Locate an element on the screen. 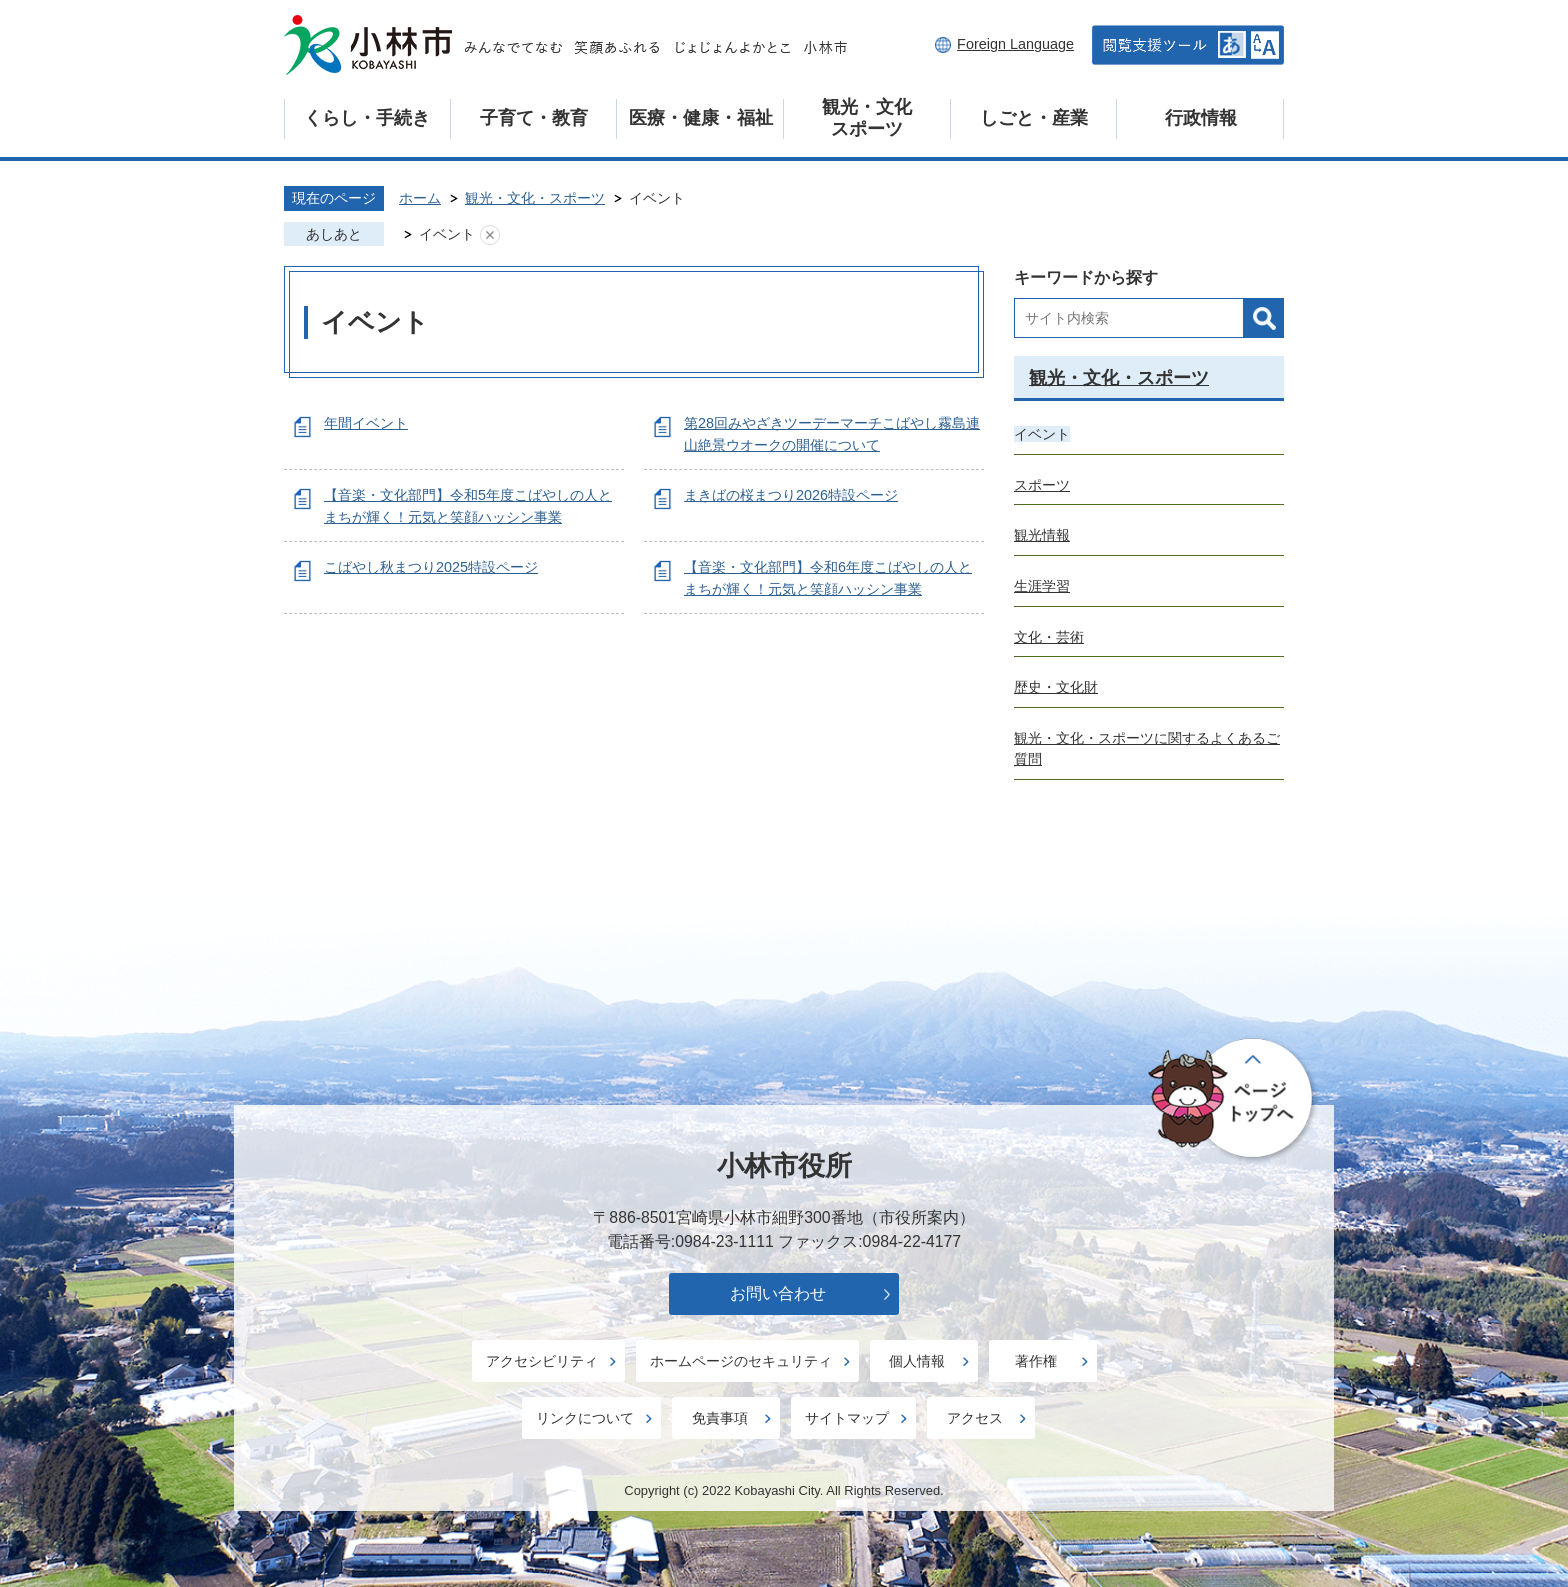 The height and width of the screenshot is (1587, 1568). Foreign Language is located at coordinates (1015, 44).